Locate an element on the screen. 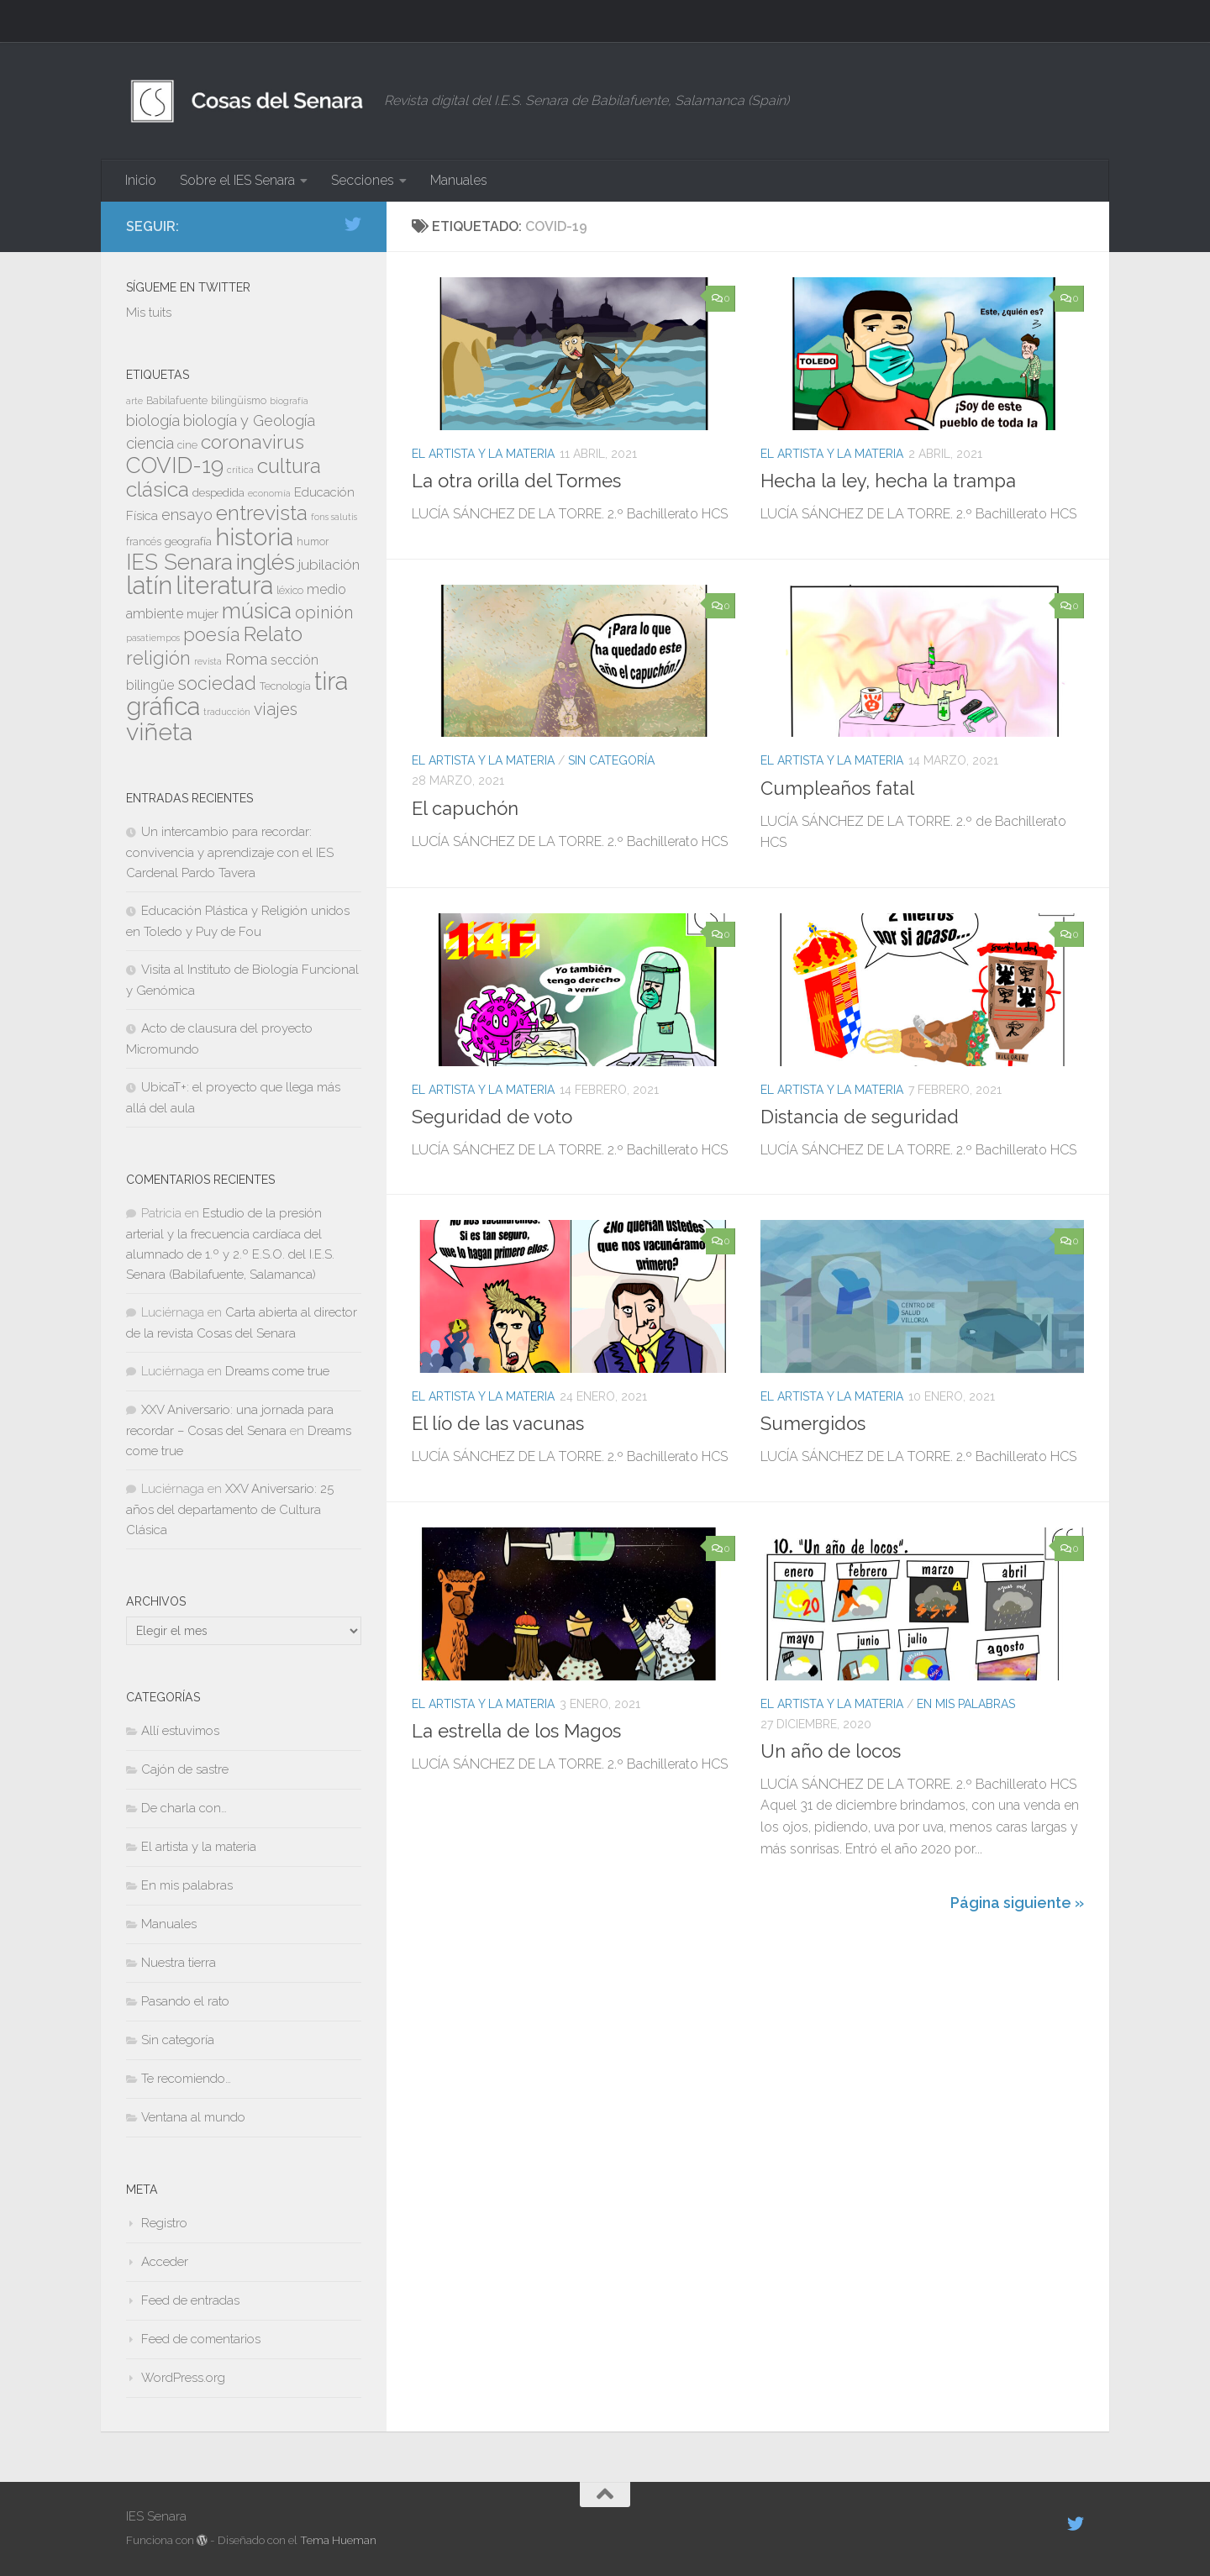  Un año de locos is located at coordinates (830, 1751).